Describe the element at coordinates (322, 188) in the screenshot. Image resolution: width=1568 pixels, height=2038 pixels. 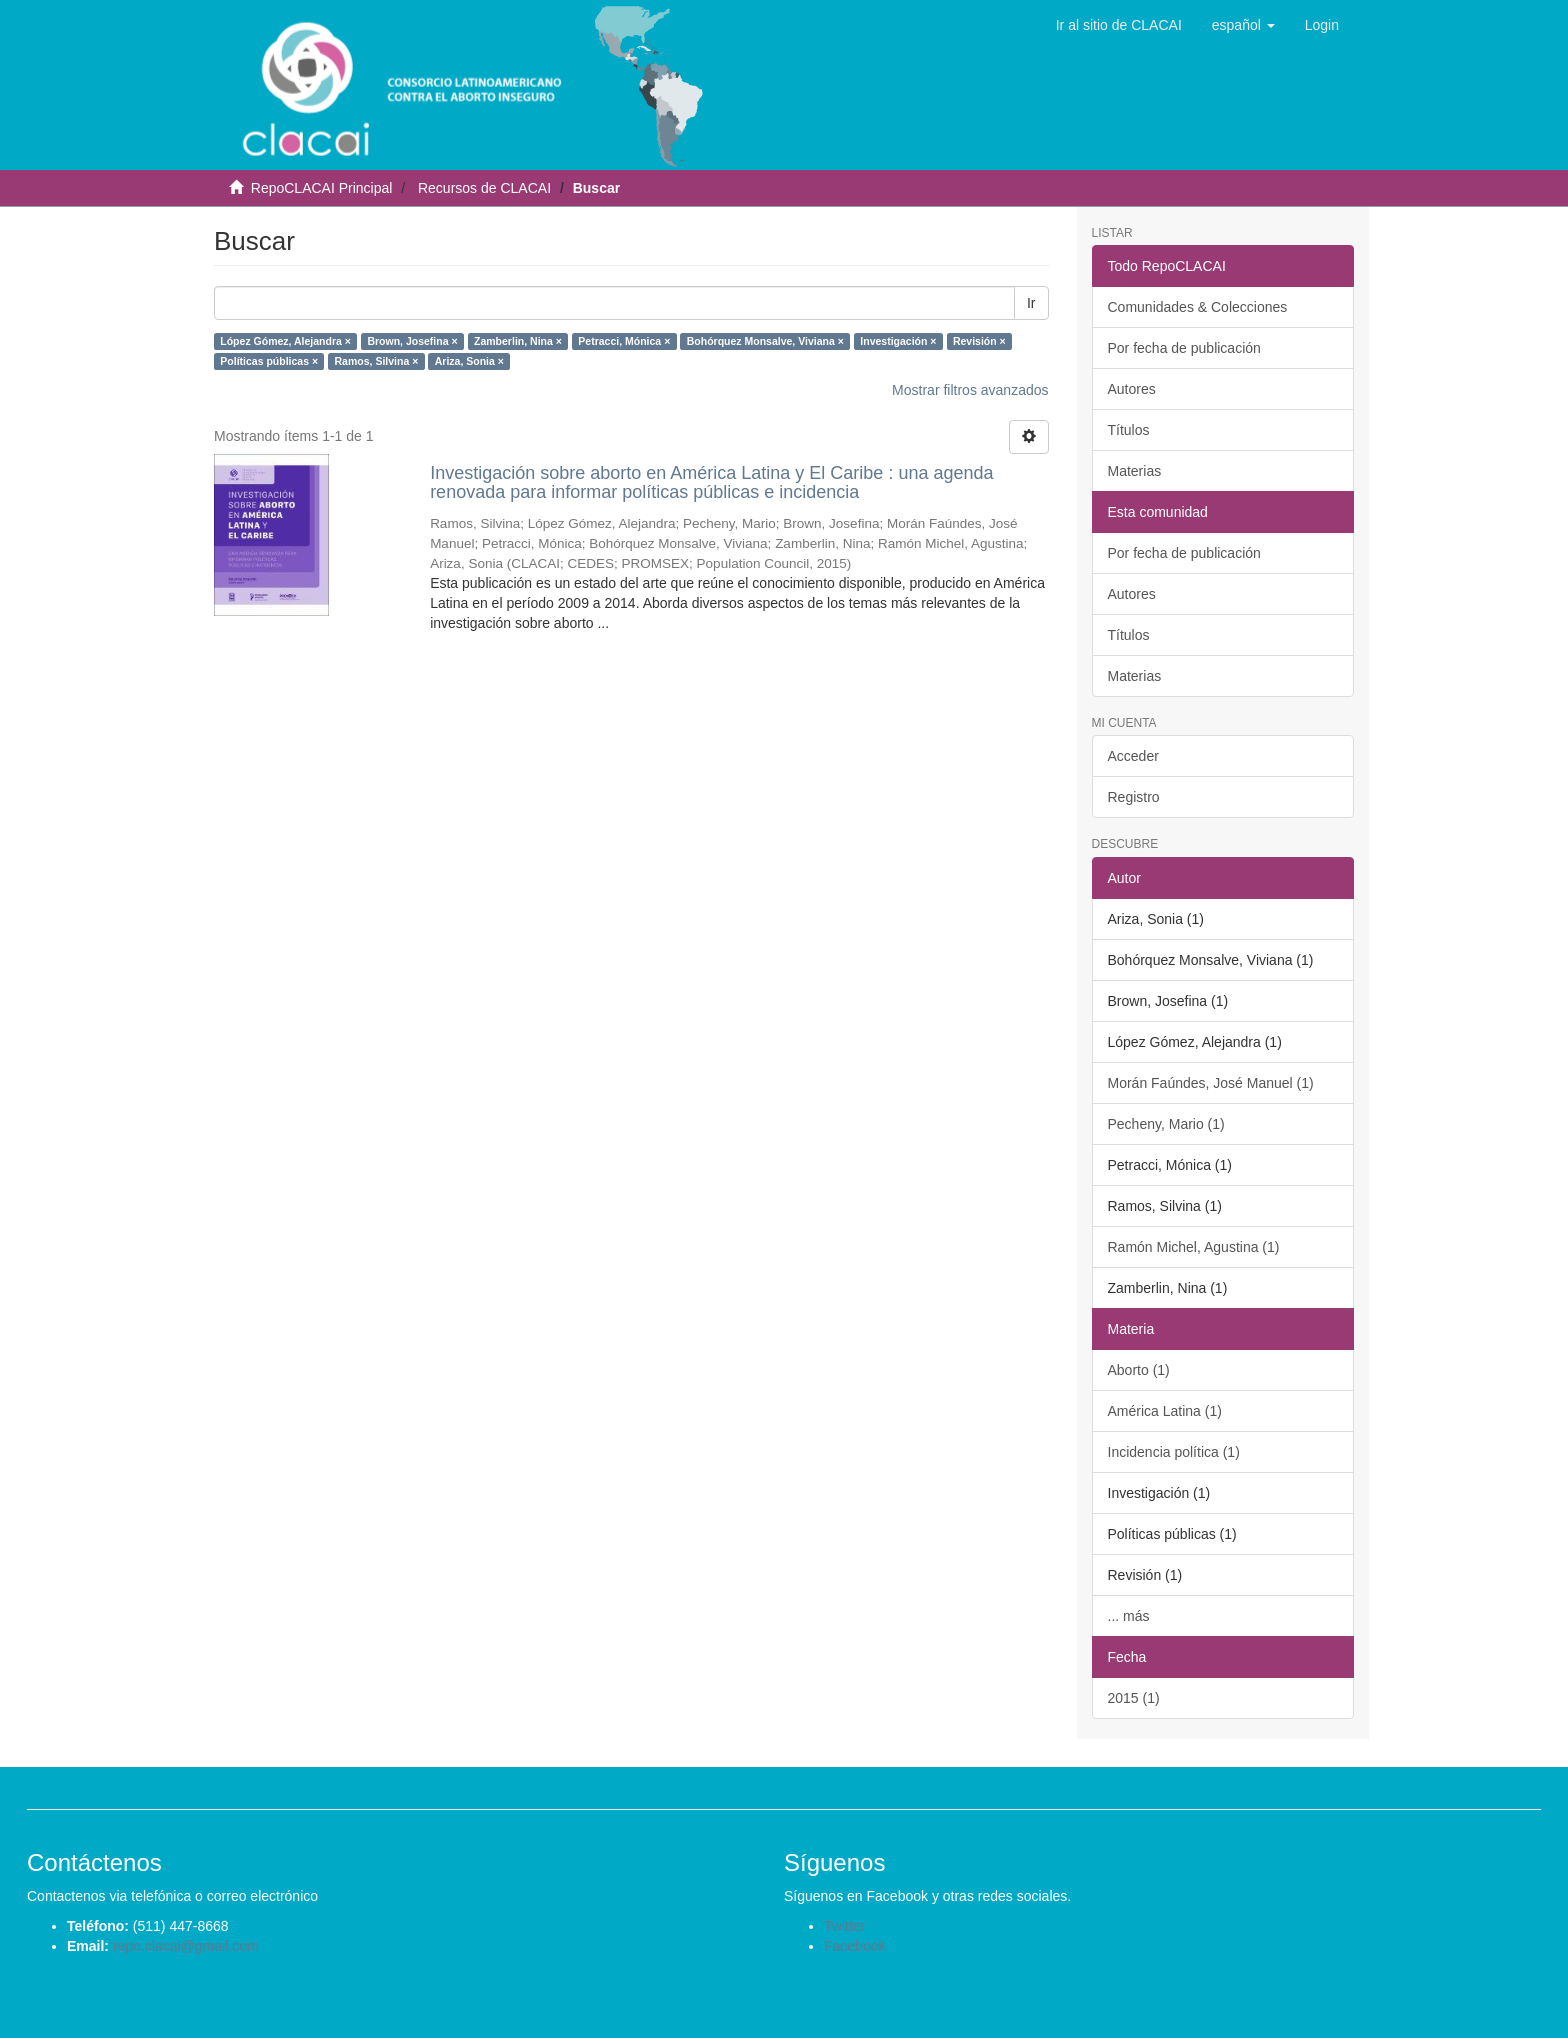
I see `RepoCLACAI Principal` at that location.